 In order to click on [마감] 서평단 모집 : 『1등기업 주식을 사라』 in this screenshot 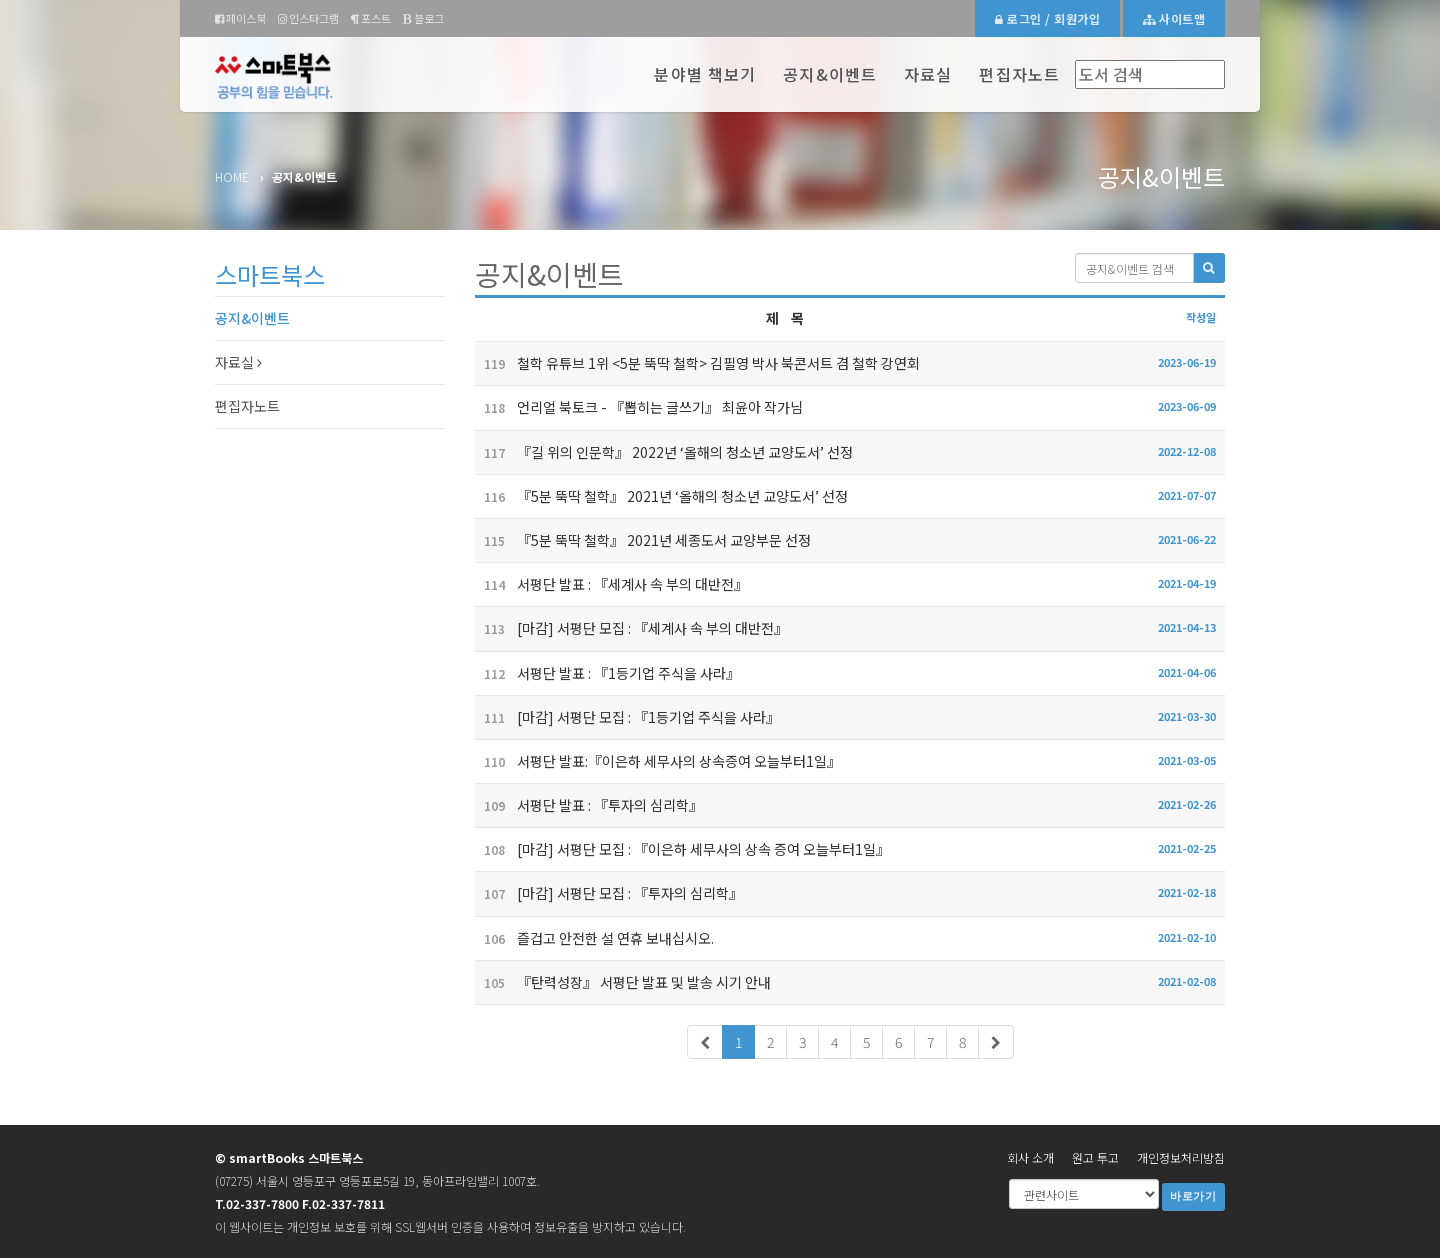, I will do `click(627, 717)`.